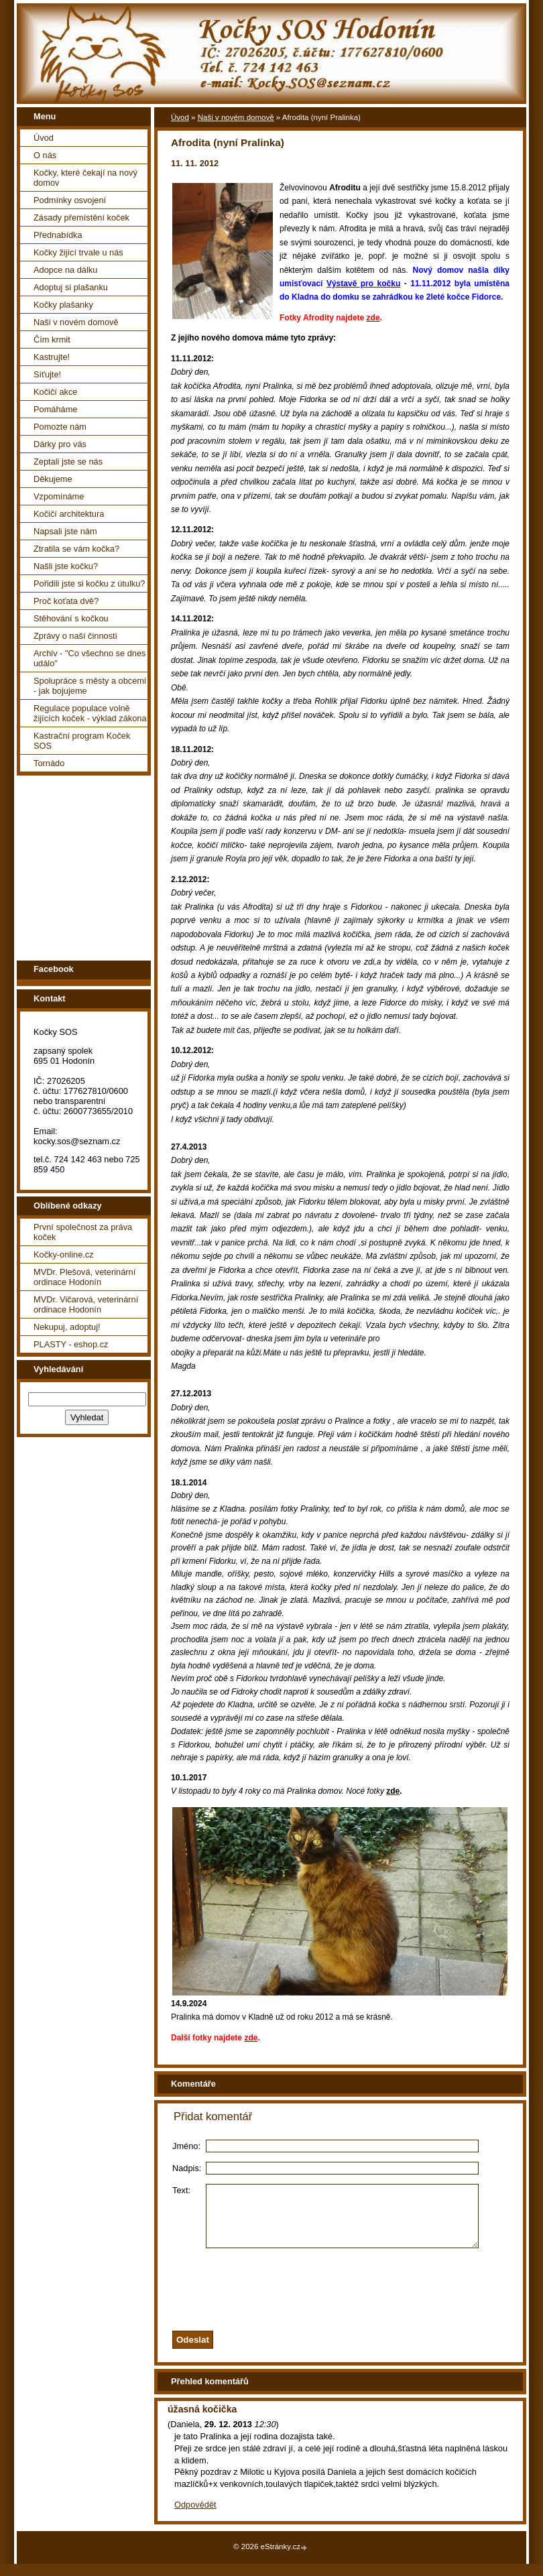 The image size is (543, 2576). I want to click on Podmínky osvojení, so click(70, 200).